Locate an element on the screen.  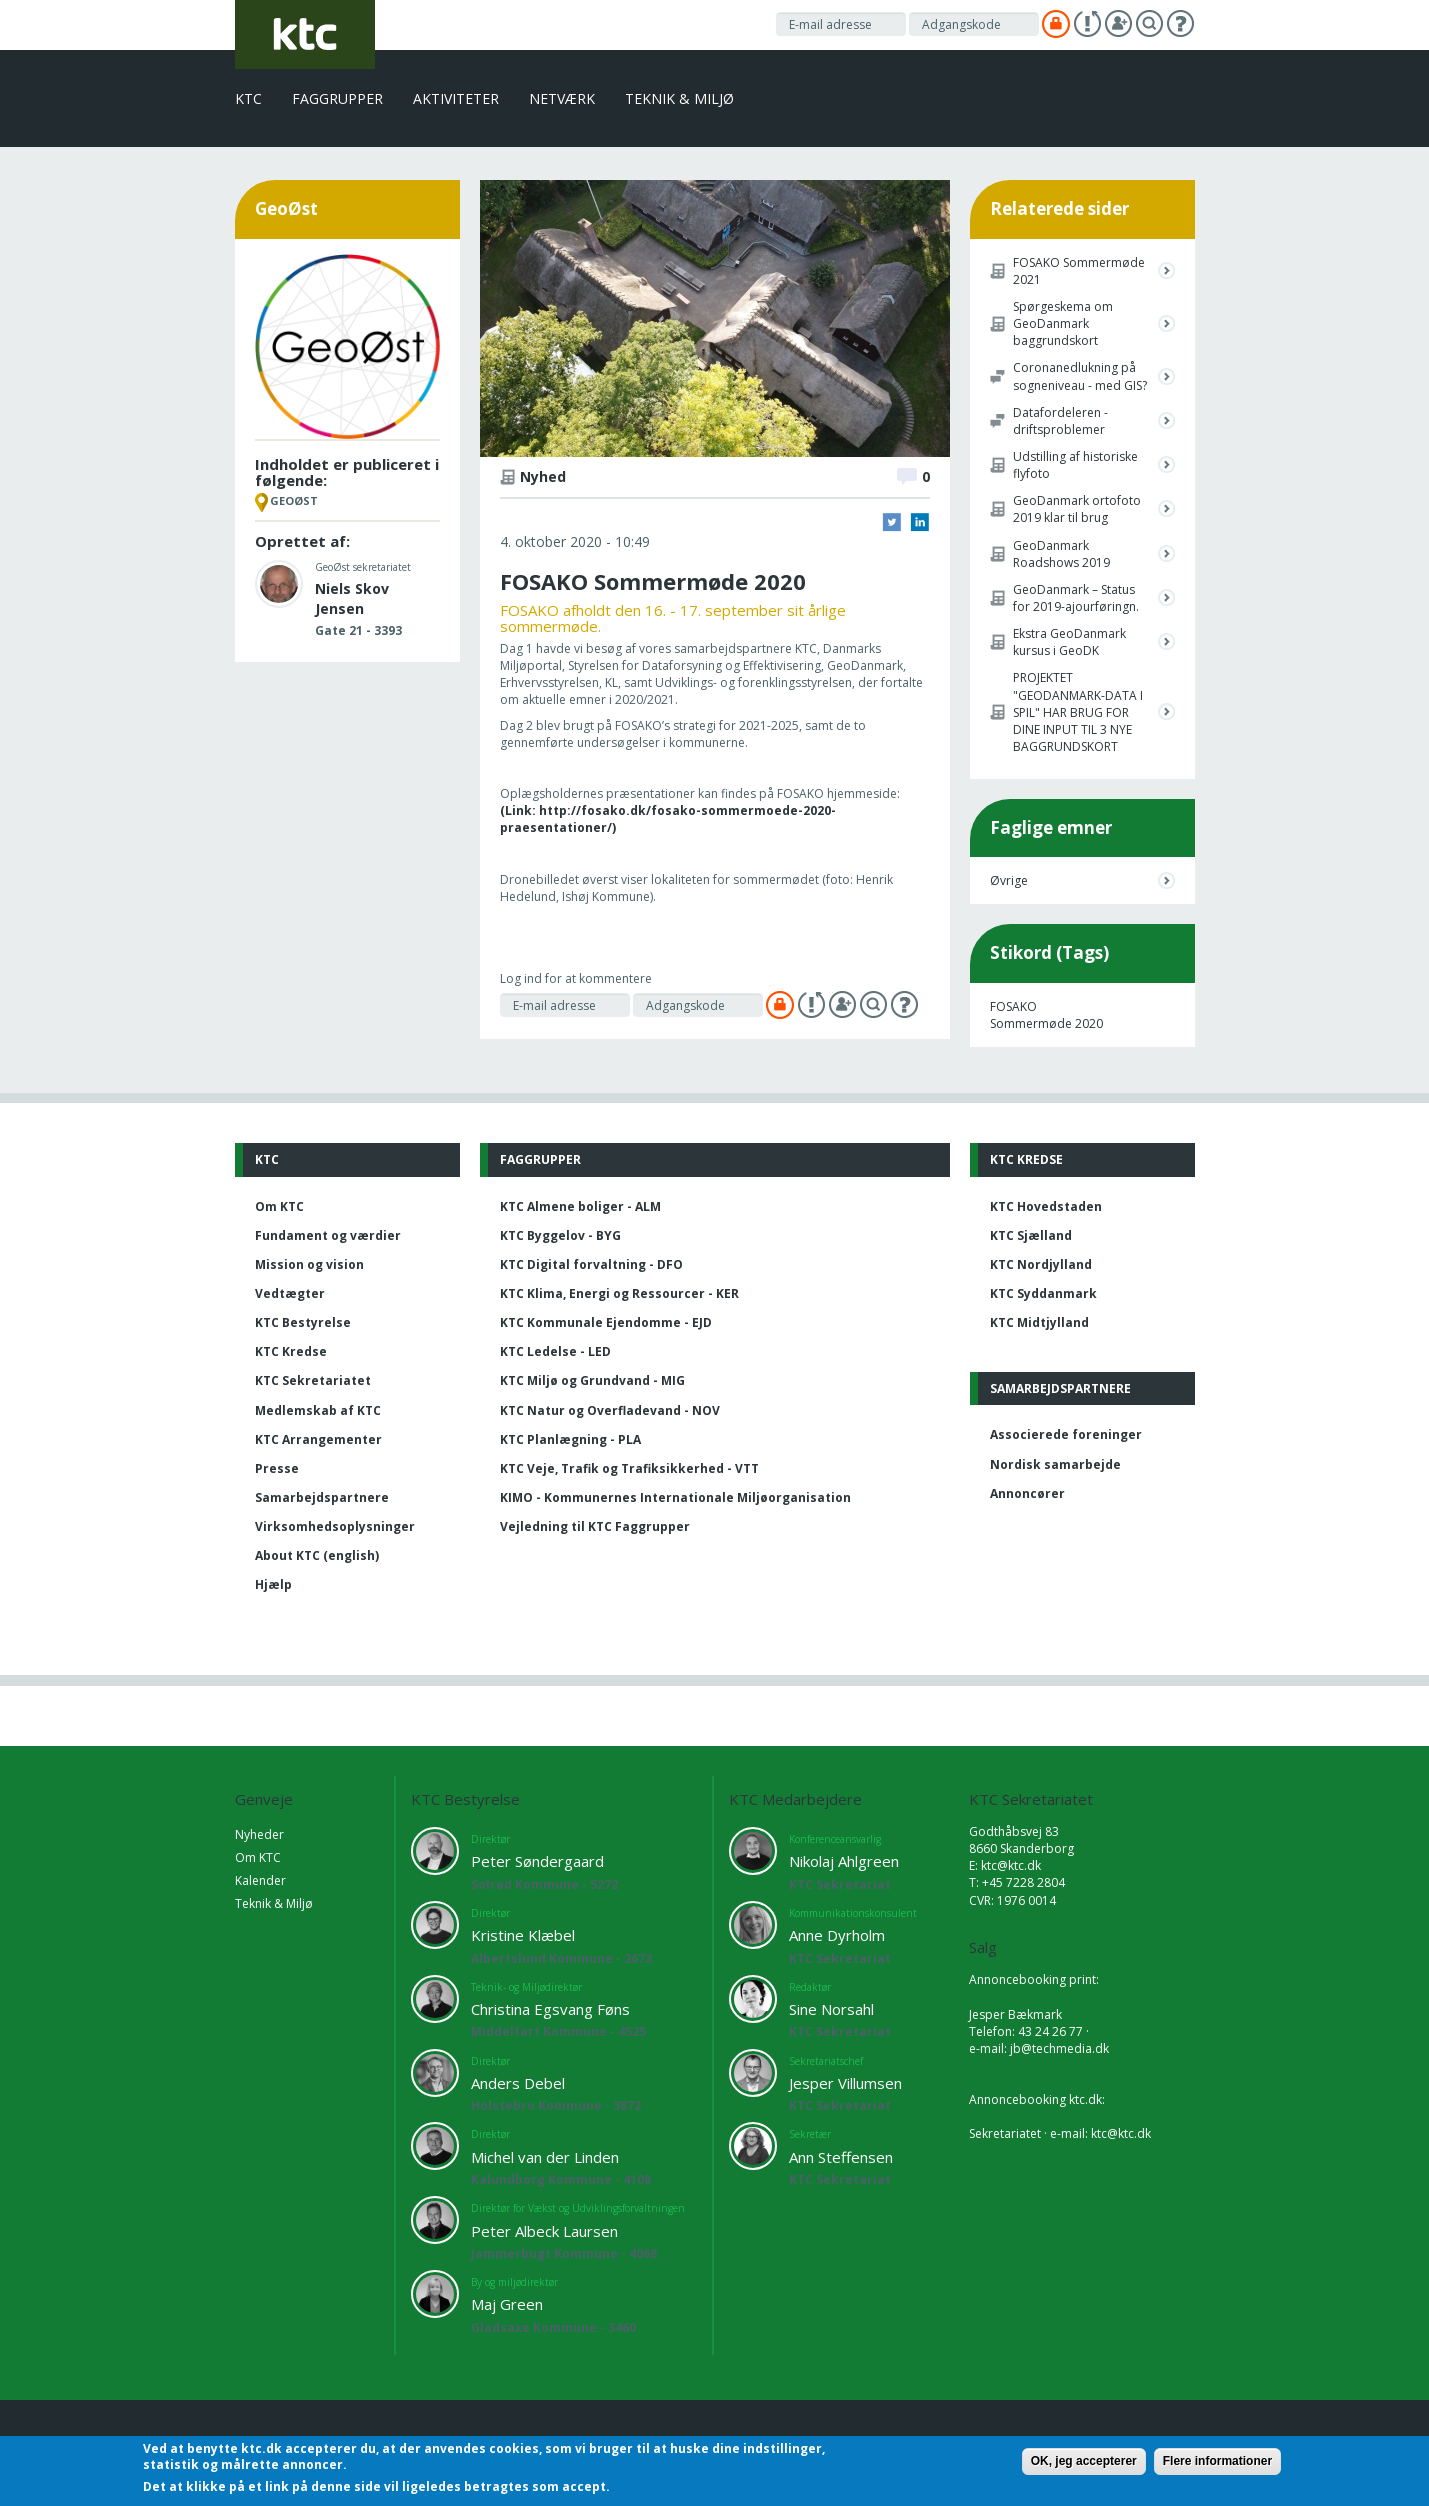
OK, jeg accepterer is located at coordinates (1084, 2461).